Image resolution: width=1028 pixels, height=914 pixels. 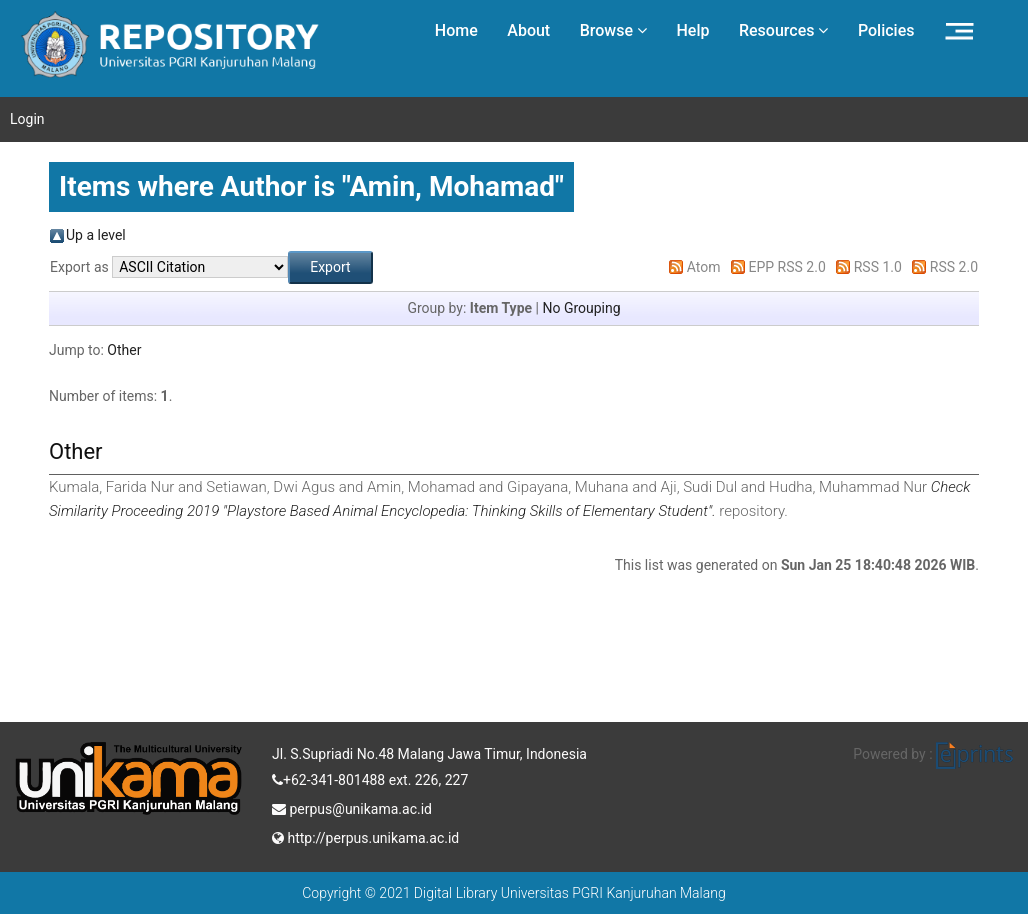 I want to click on Home, so click(x=456, y=30).